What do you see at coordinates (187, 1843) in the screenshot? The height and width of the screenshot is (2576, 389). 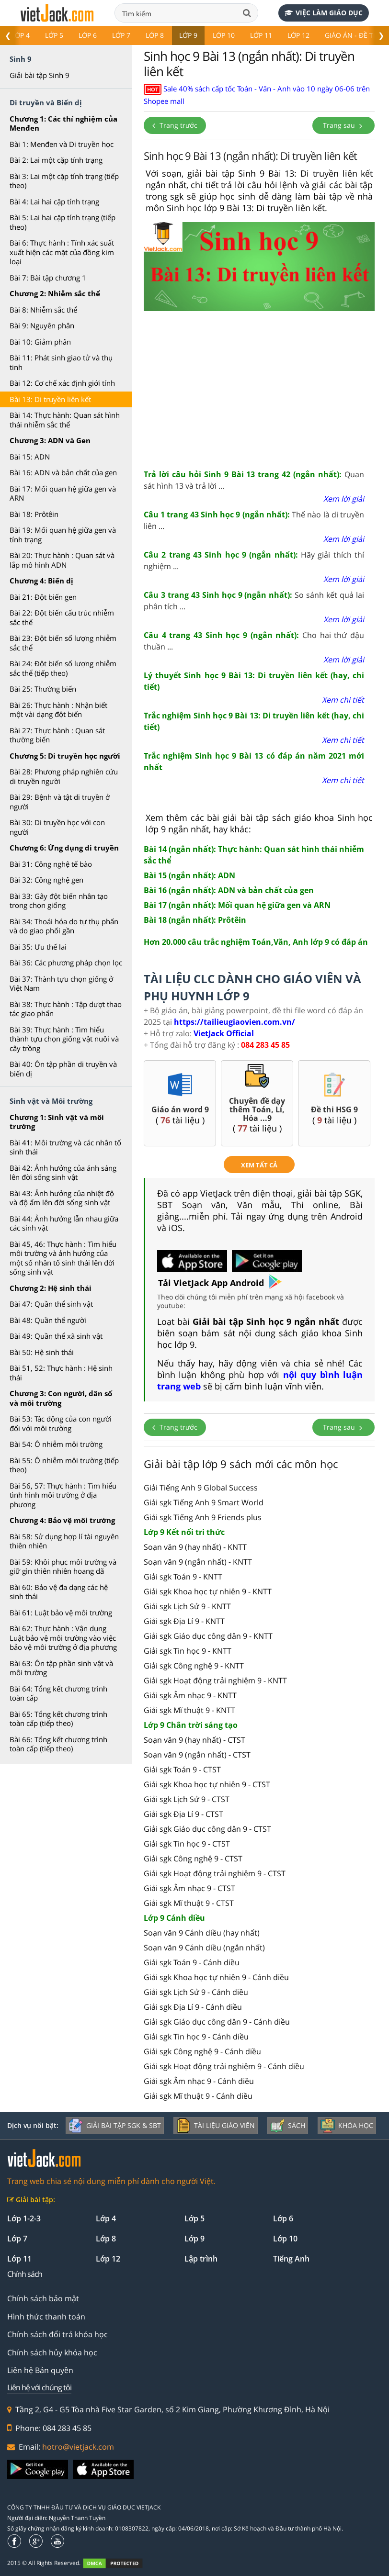 I see `Giải sgk Tin học 9 - CTST` at bounding box center [187, 1843].